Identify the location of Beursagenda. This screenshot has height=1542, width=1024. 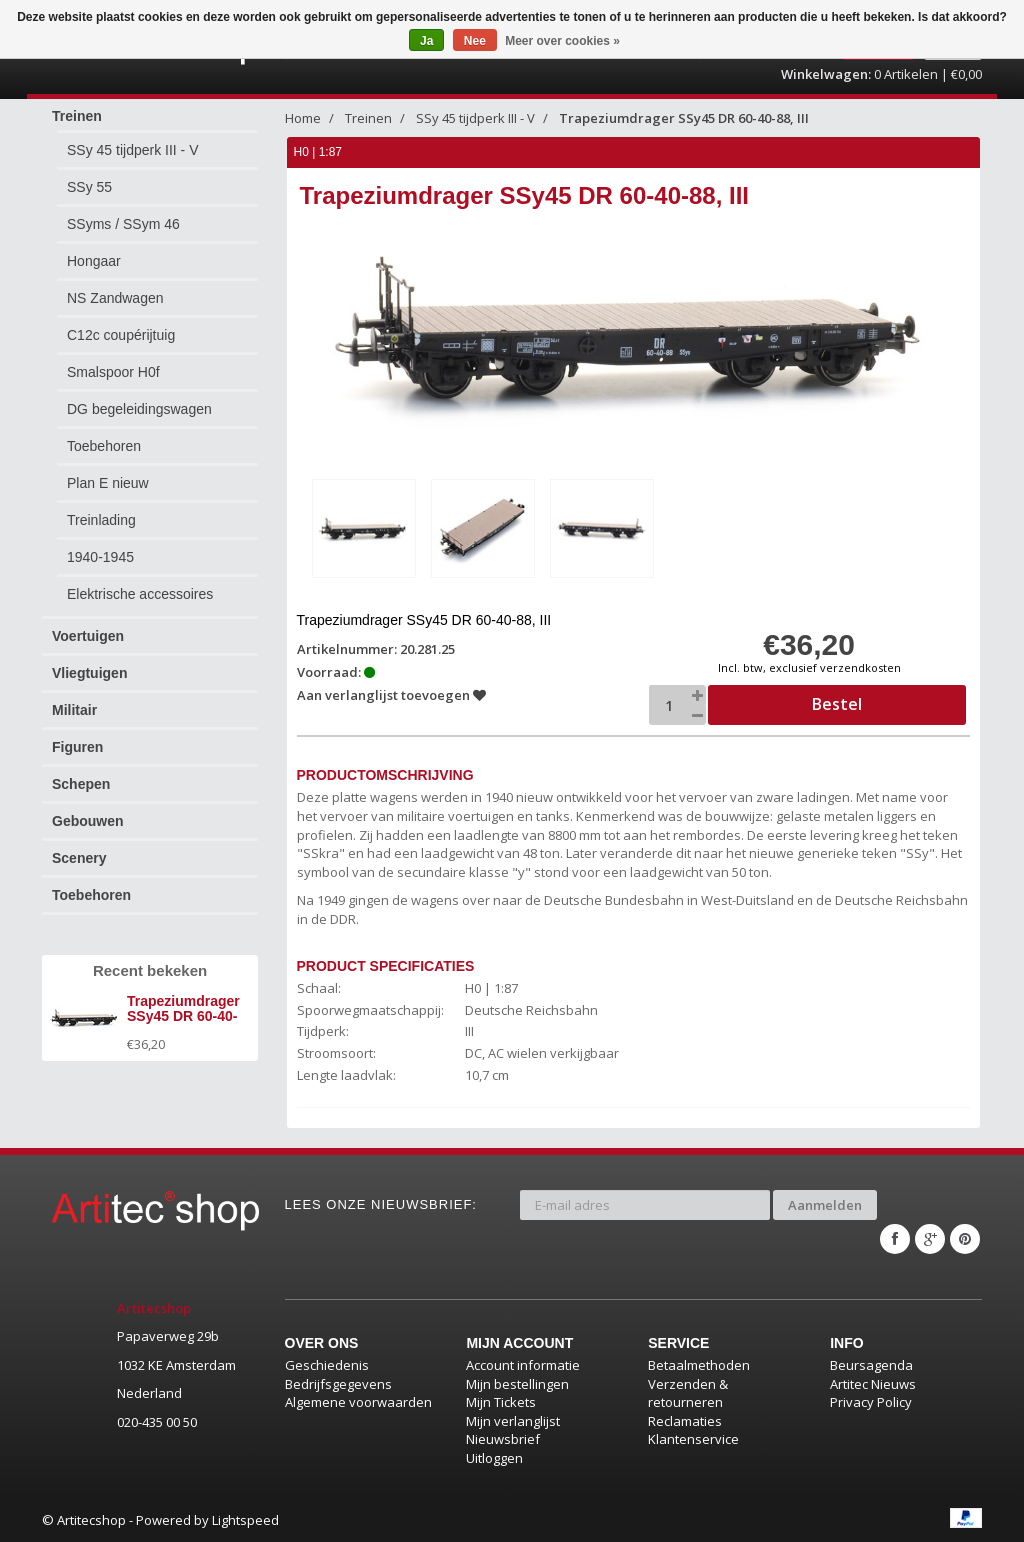
(871, 1365).